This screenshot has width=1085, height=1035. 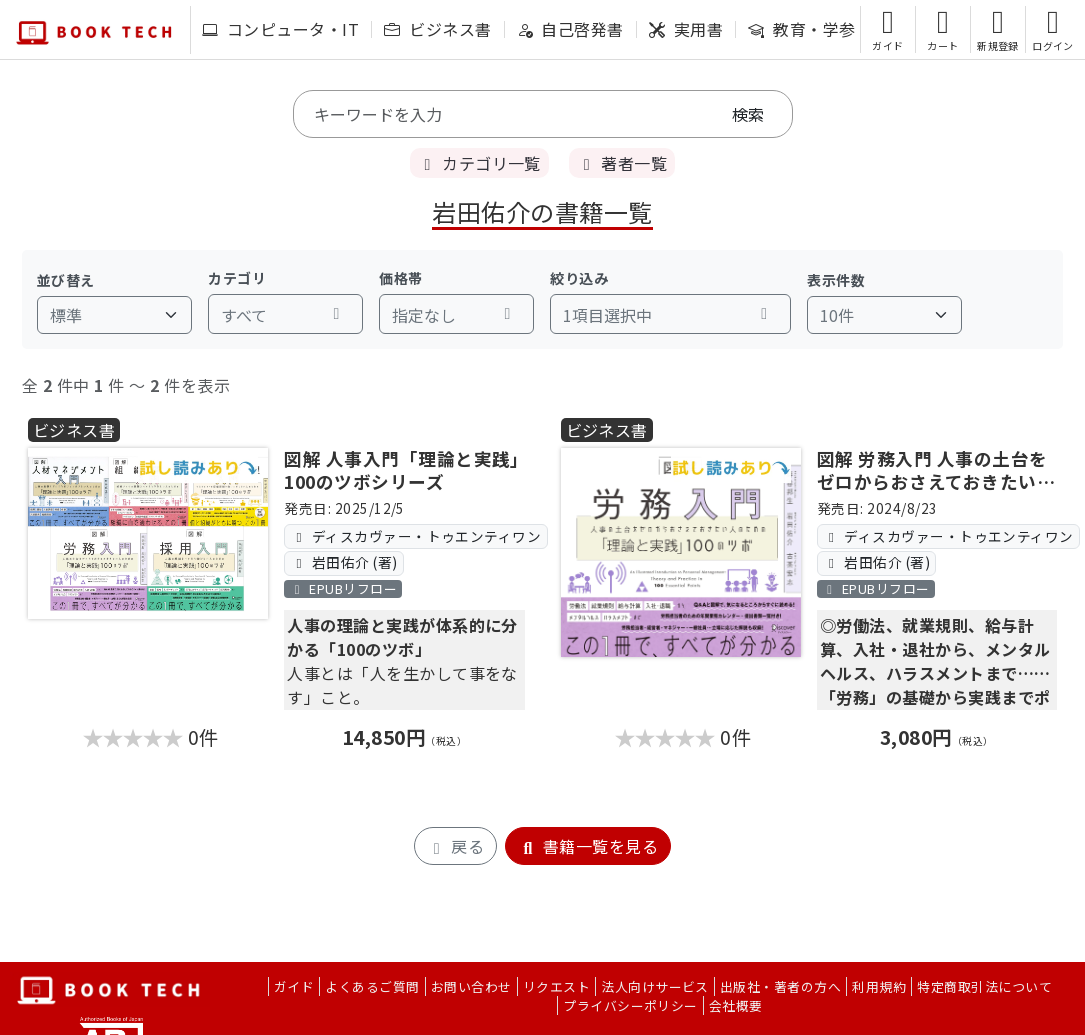 What do you see at coordinates (556, 986) in the screenshot?
I see `リクエスト` at bounding box center [556, 986].